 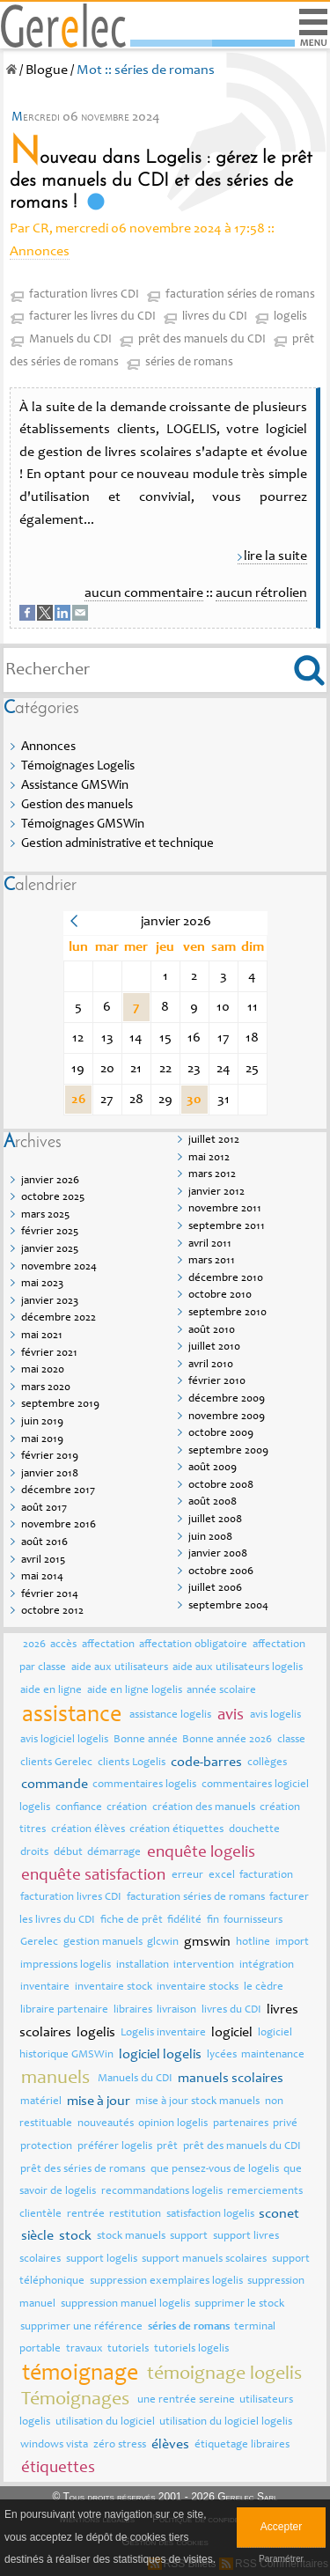 I want to click on Accepter, so click(x=281, y=2527).